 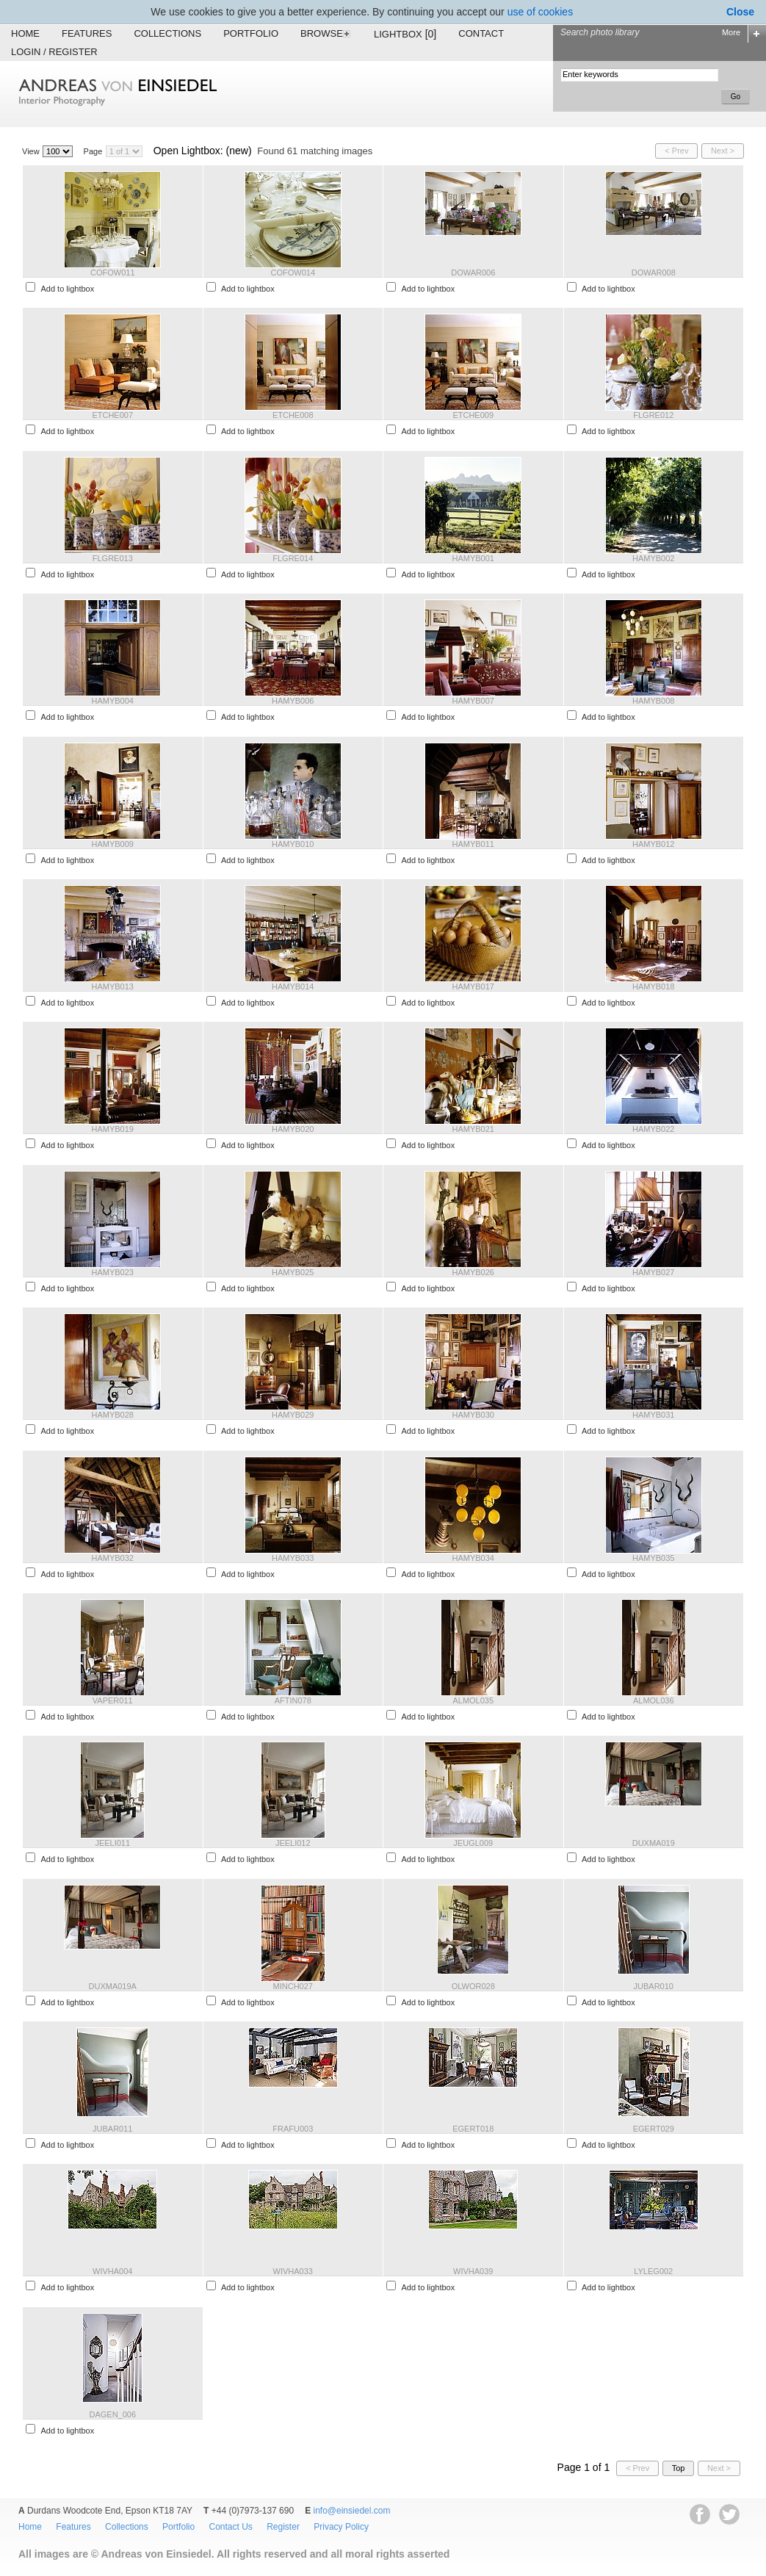 I want to click on FLGRE014, so click(x=292, y=558).